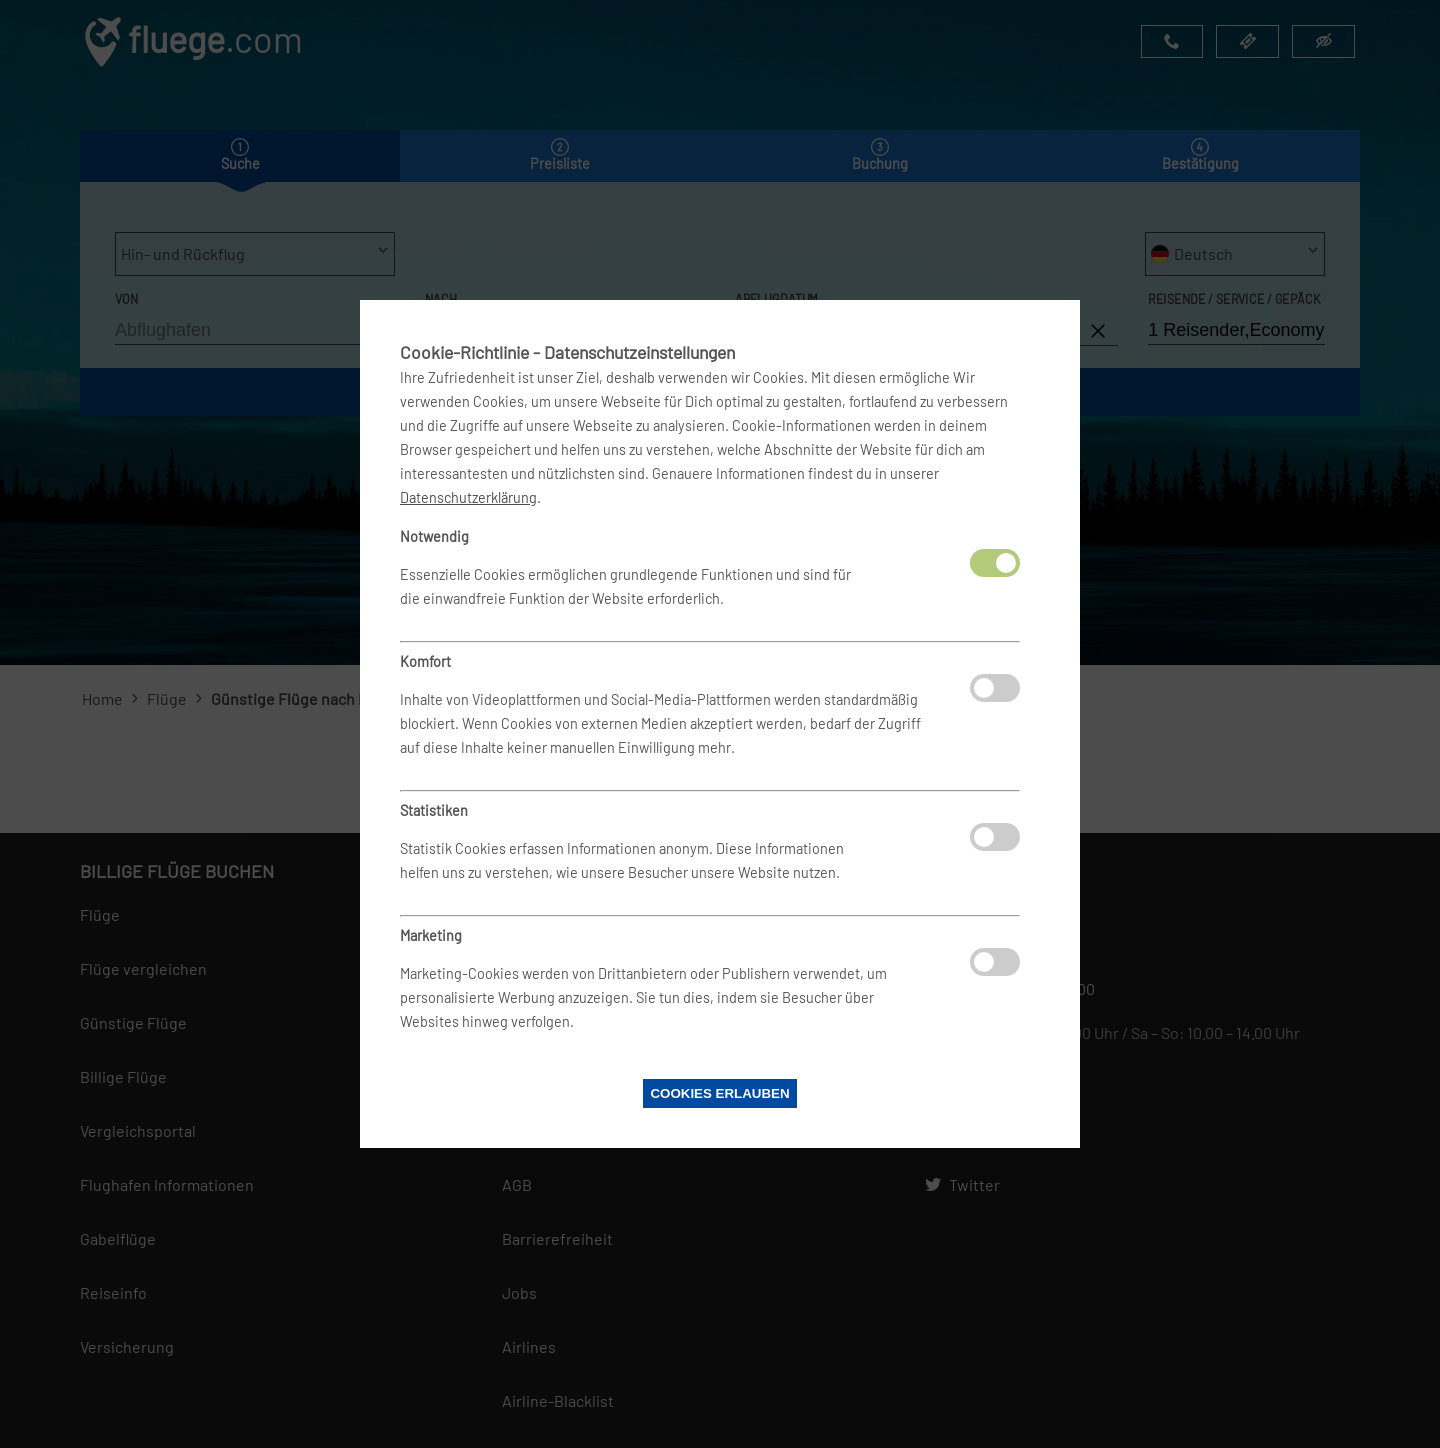 This screenshot has height=1448, width=1440. What do you see at coordinates (719, 1093) in the screenshot?
I see `Cookies erlauben` at bounding box center [719, 1093].